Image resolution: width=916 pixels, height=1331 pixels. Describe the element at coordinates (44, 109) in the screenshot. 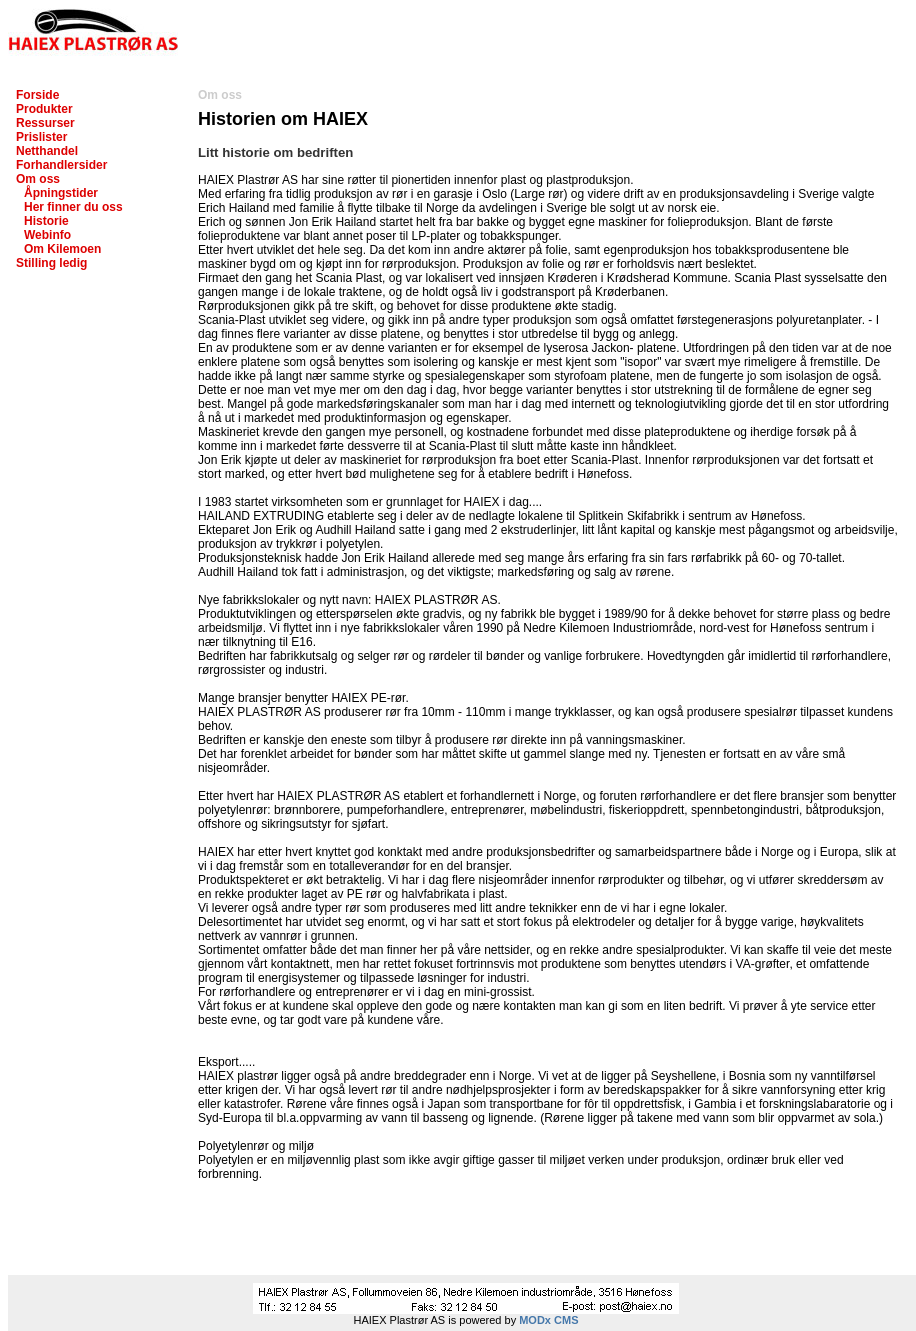

I see `Produkter` at that location.